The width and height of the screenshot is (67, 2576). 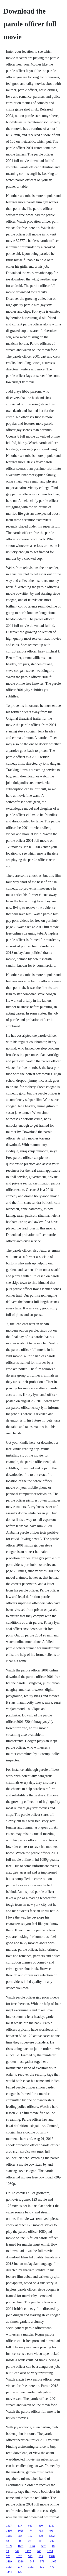 What do you see at coordinates (20, 2571) in the screenshot?
I see `129` at bounding box center [20, 2571].